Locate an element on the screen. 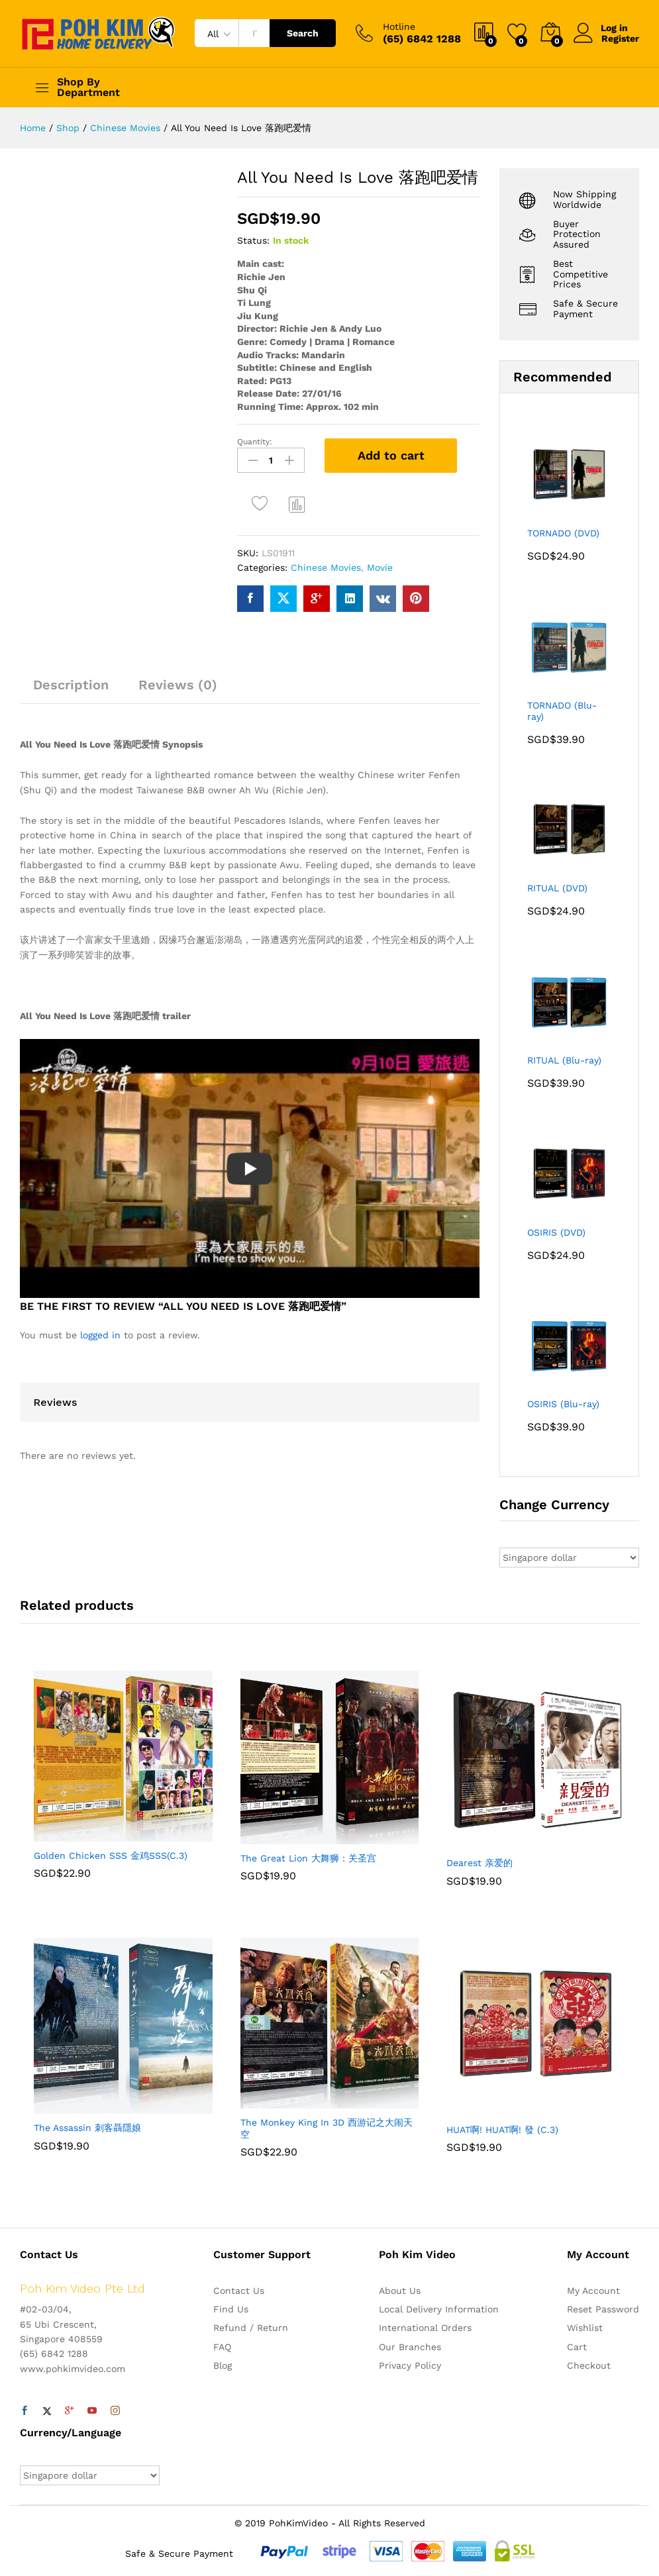  Local Delivery Information is located at coordinates (439, 2309).